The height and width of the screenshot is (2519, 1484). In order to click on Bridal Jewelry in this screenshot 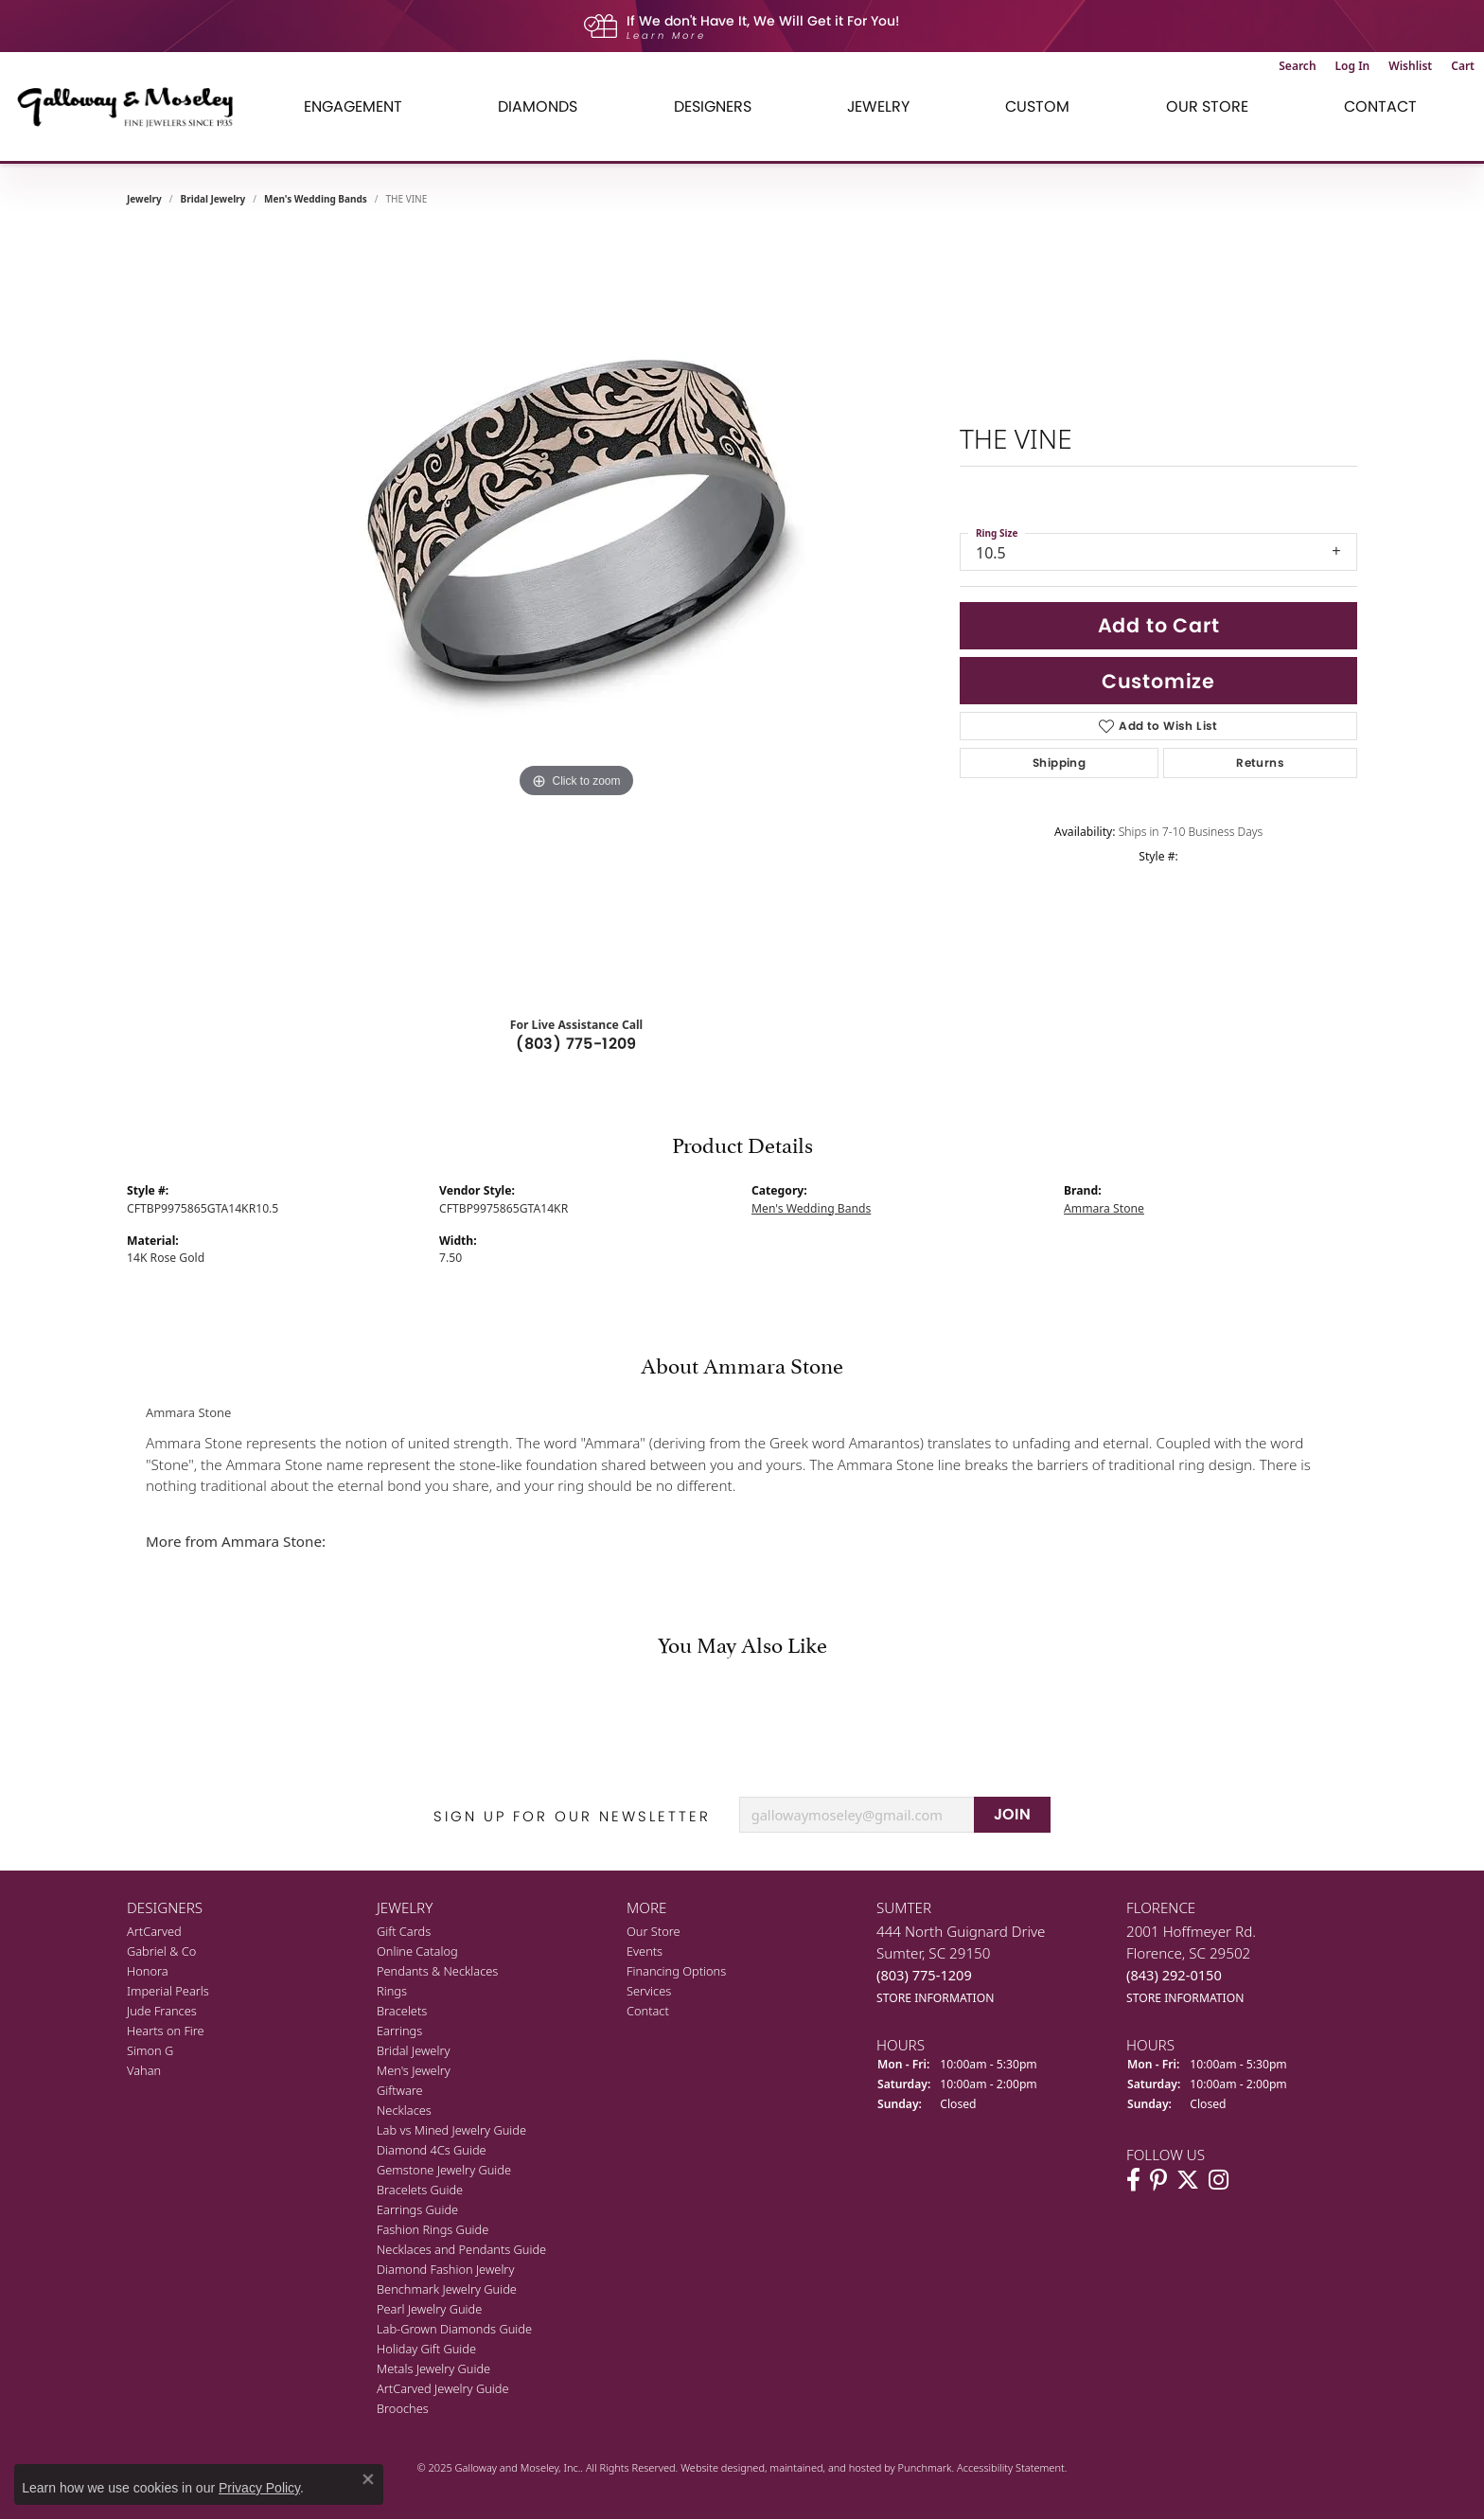, I will do `click(213, 198)`.